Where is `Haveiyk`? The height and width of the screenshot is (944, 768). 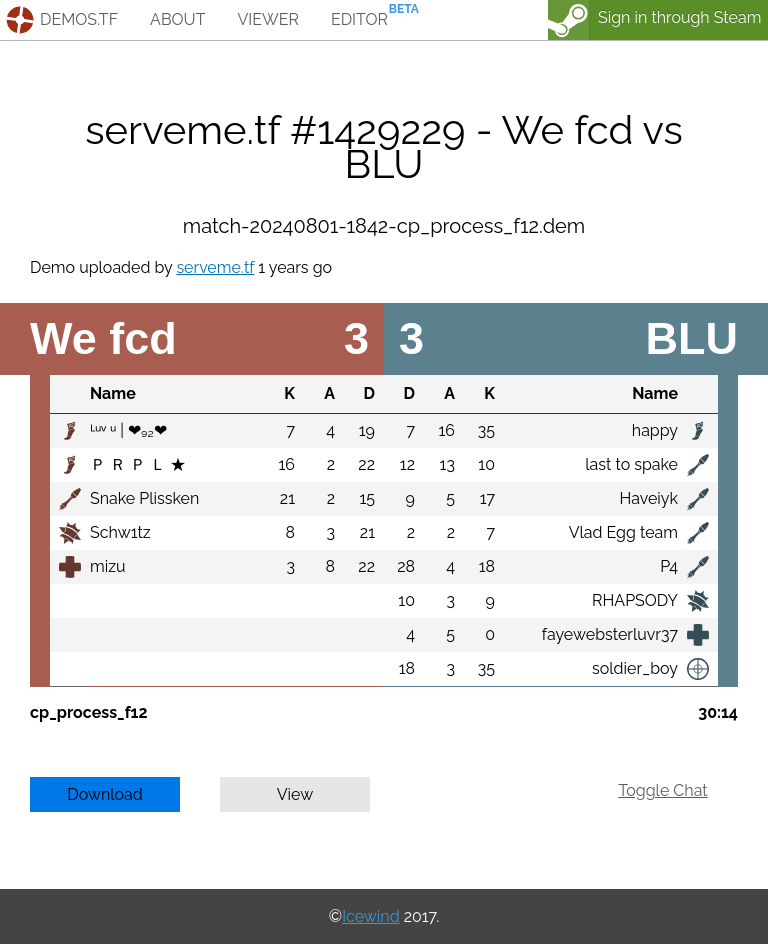 Haveiyk is located at coordinates (649, 498).